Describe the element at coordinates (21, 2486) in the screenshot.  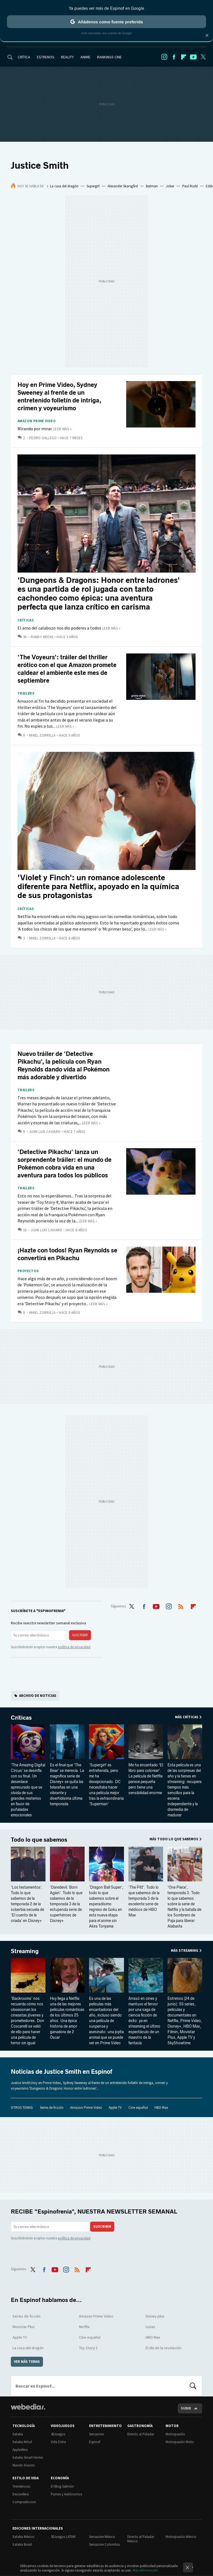
I see `Trendencias` at that location.